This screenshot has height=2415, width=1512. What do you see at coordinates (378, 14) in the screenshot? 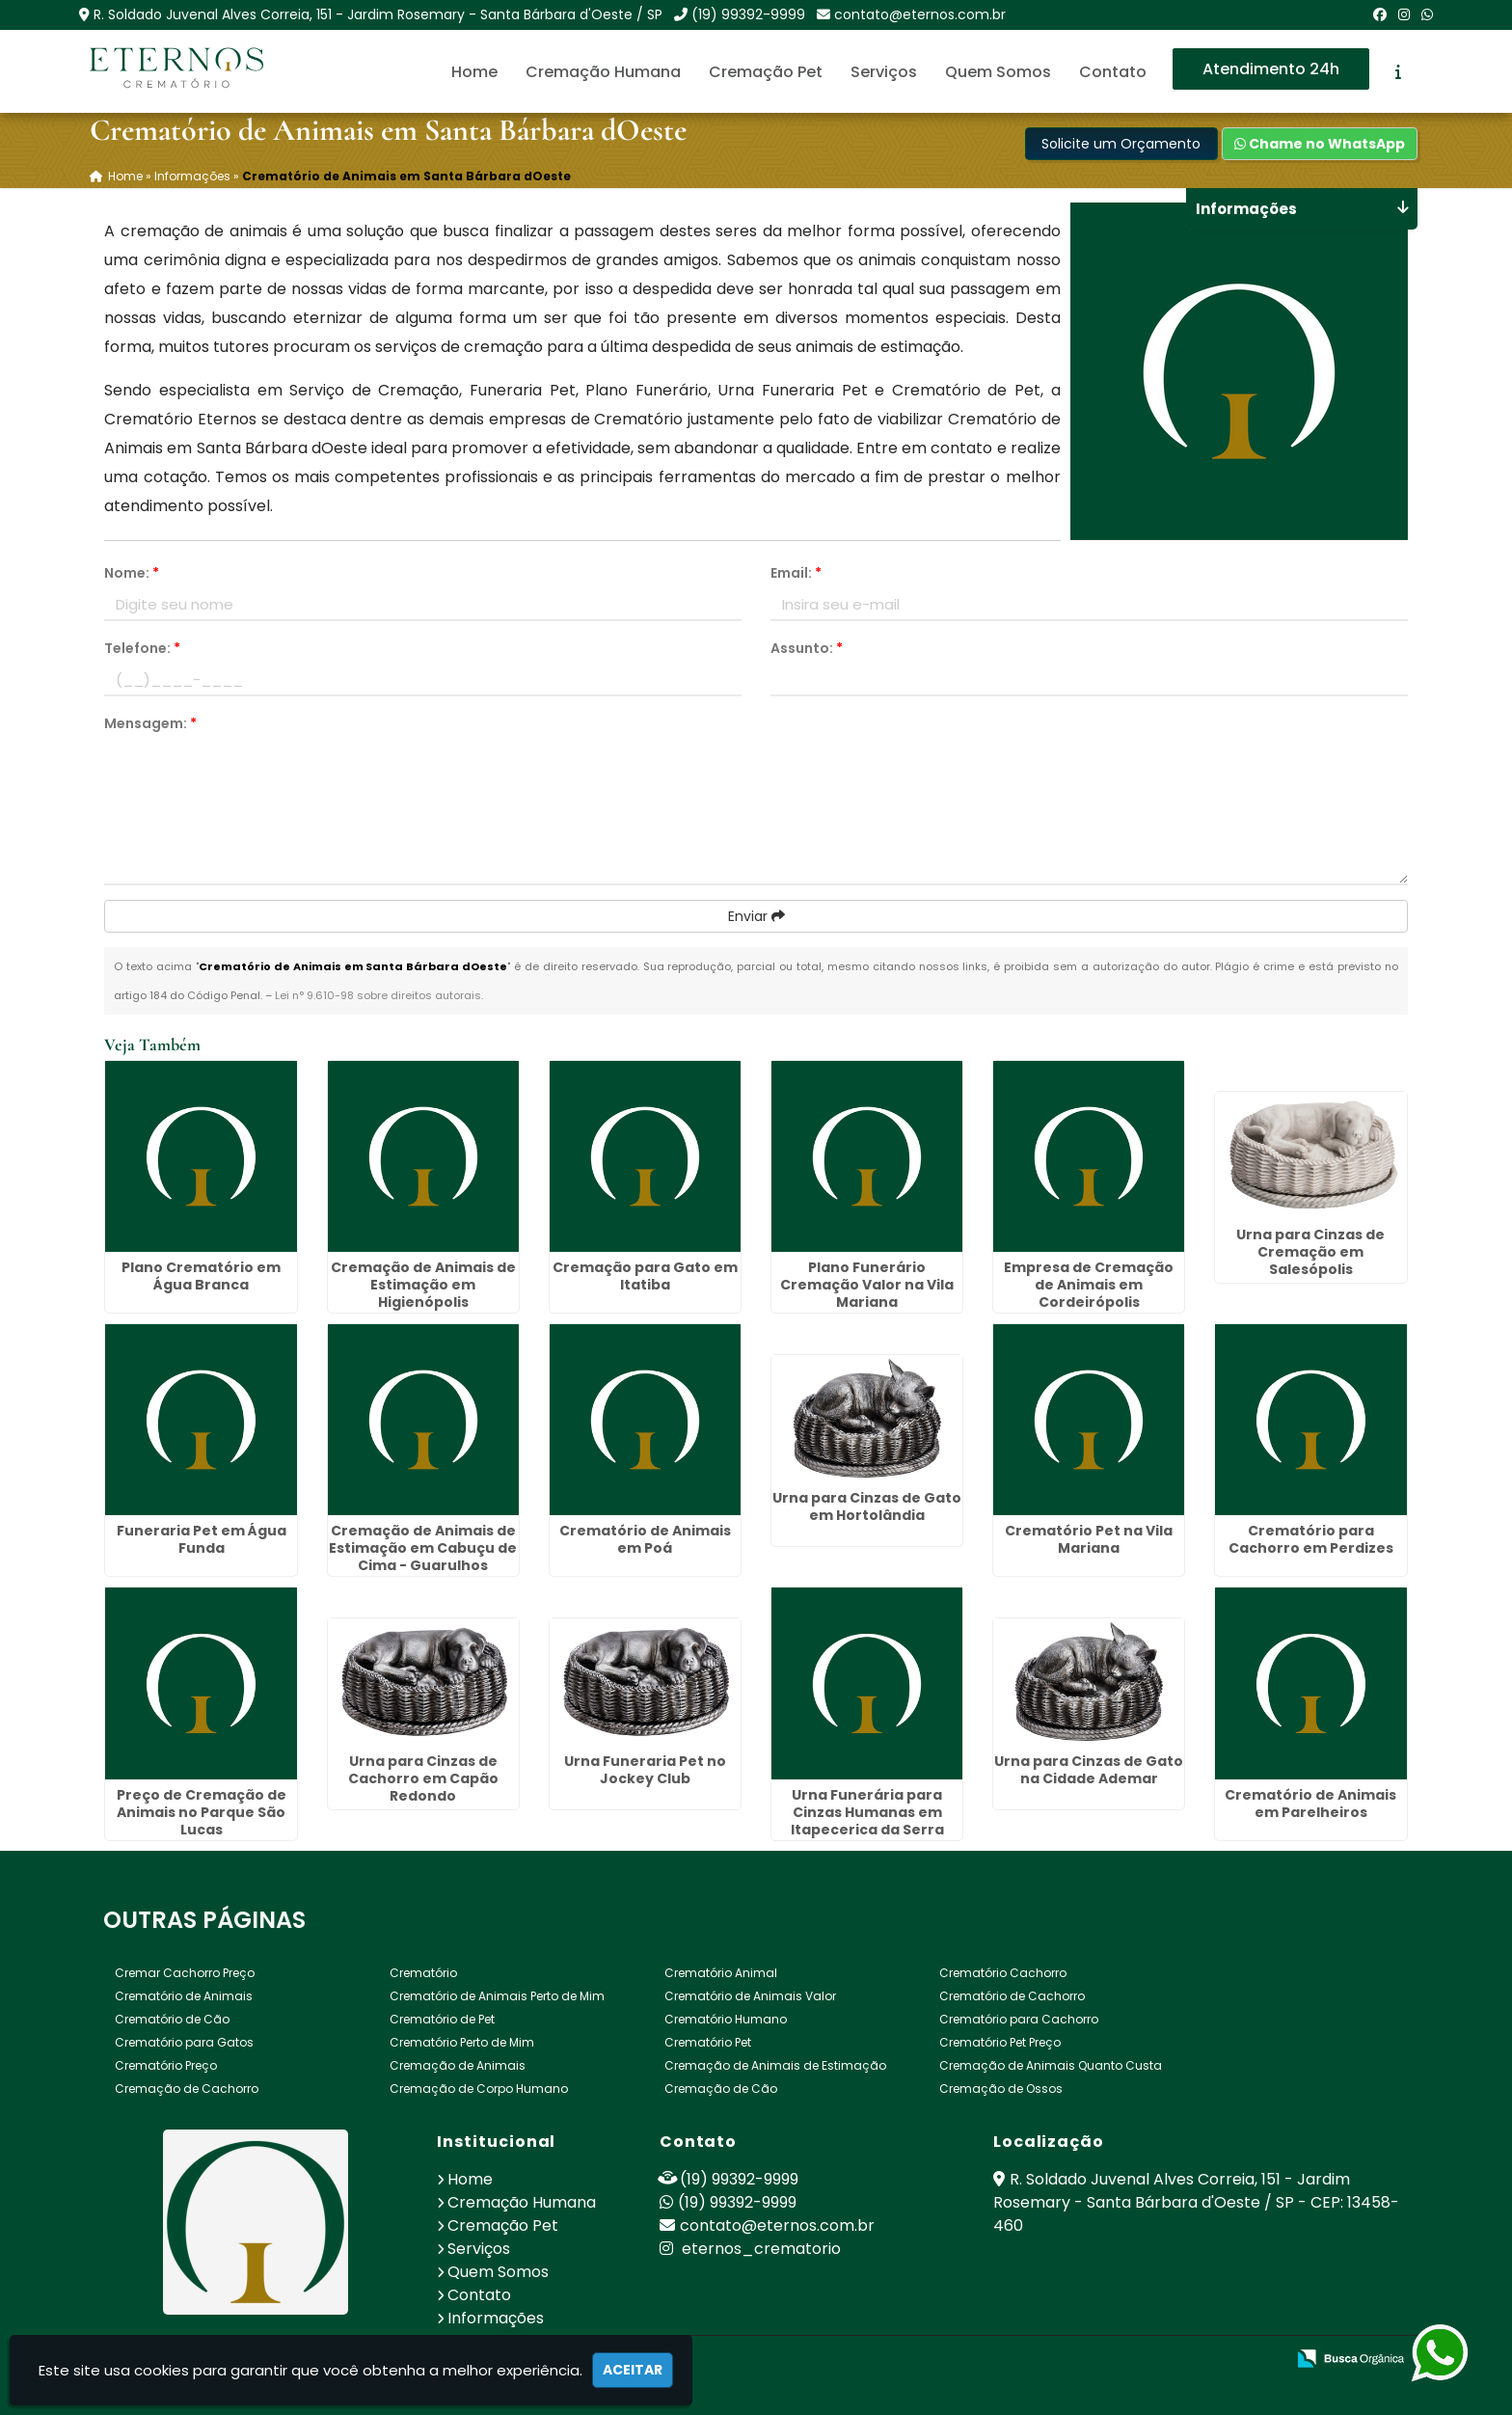
I see `R. Soldado Juvenal Alves Correia, 151 - Jardim Rosemary - Santa Bárbara d'Oeste / SP` at bounding box center [378, 14].